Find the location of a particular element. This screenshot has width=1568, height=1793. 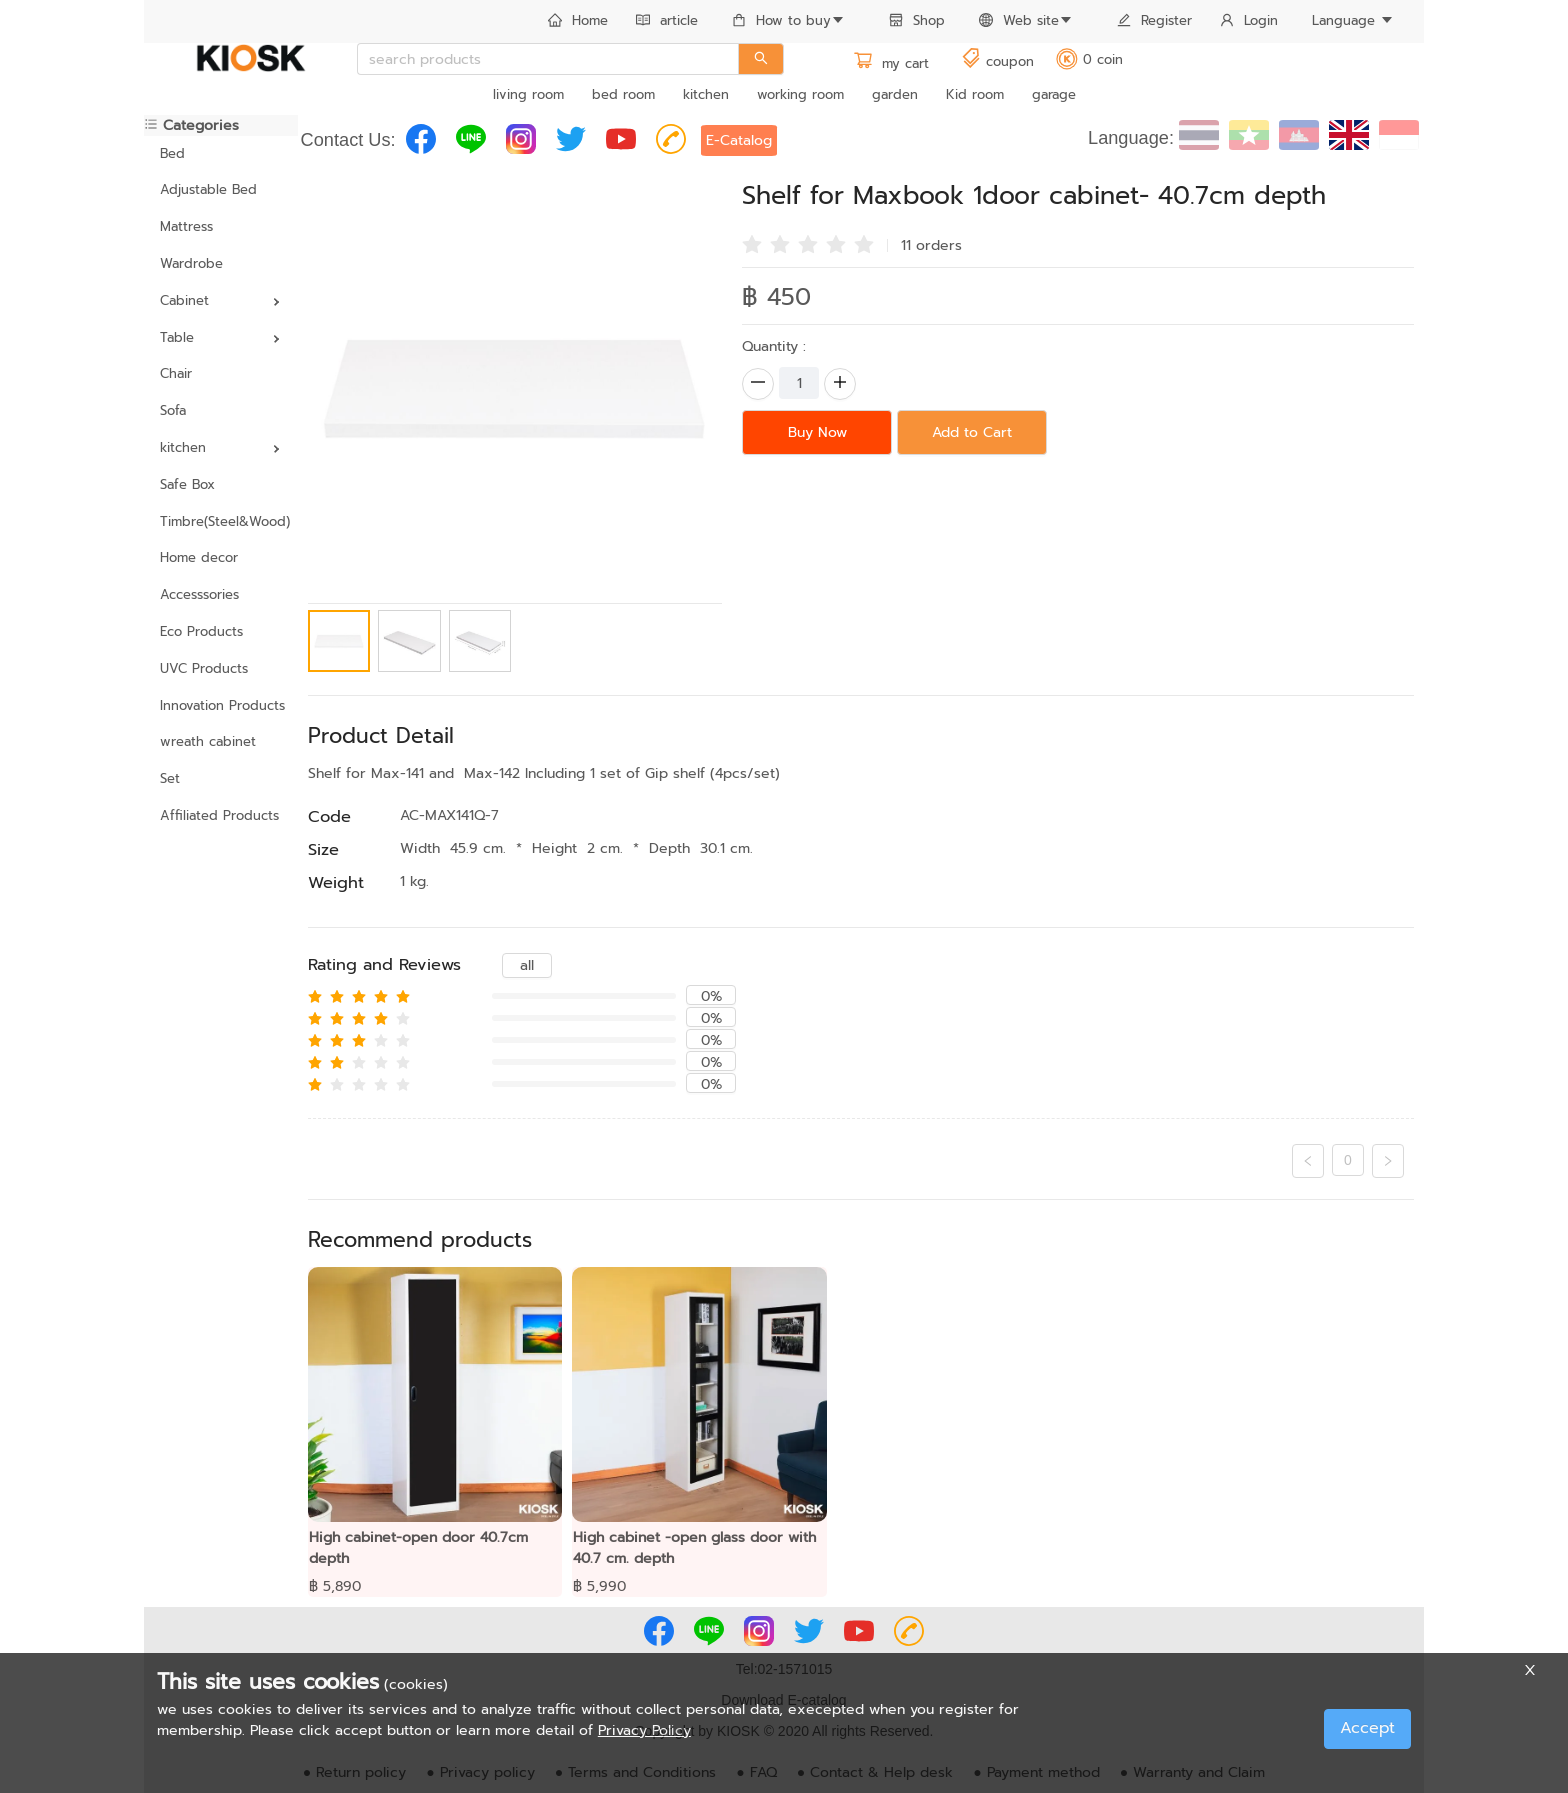

Home decor is located at coordinates (199, 557).